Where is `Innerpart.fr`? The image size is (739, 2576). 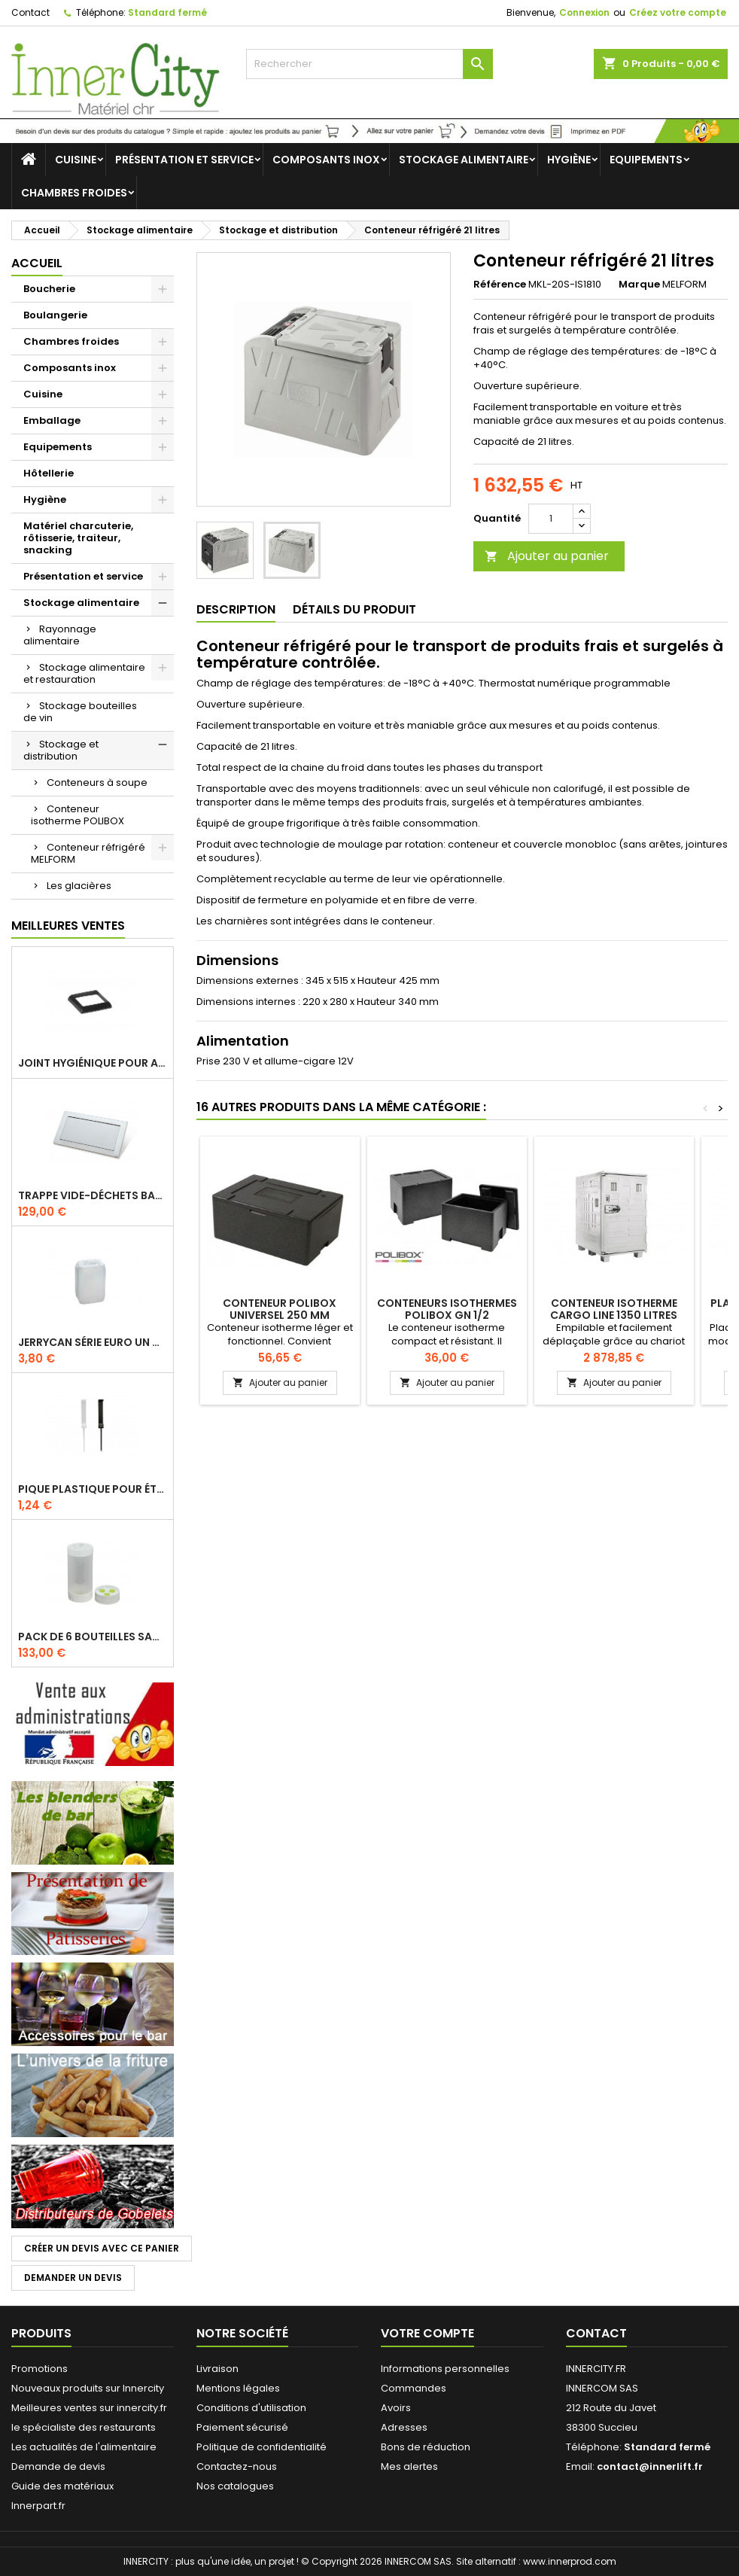
Innerpart.fr is located at coordinates (38, 2505).